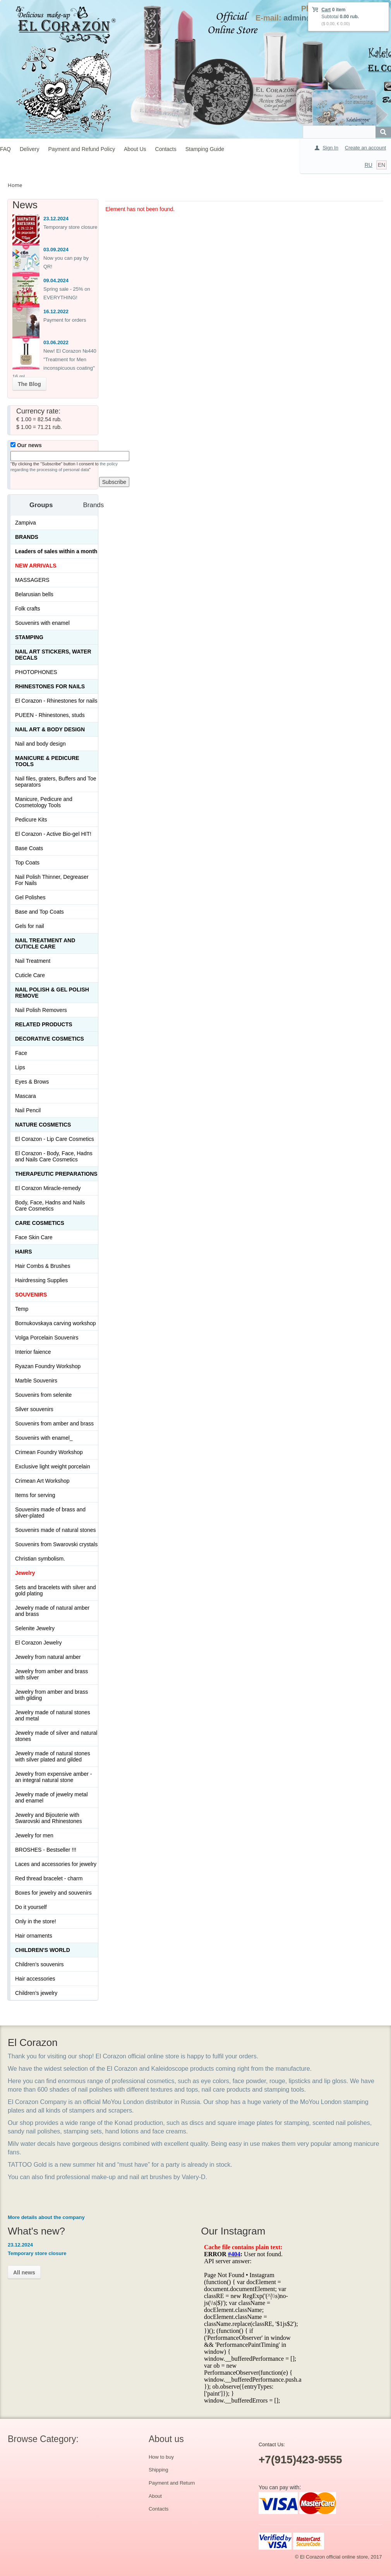 This screenshot has height=2576, width=391. Describe the element at coordinates (24, 2272) in the screenshot. I see `All news` at that location.